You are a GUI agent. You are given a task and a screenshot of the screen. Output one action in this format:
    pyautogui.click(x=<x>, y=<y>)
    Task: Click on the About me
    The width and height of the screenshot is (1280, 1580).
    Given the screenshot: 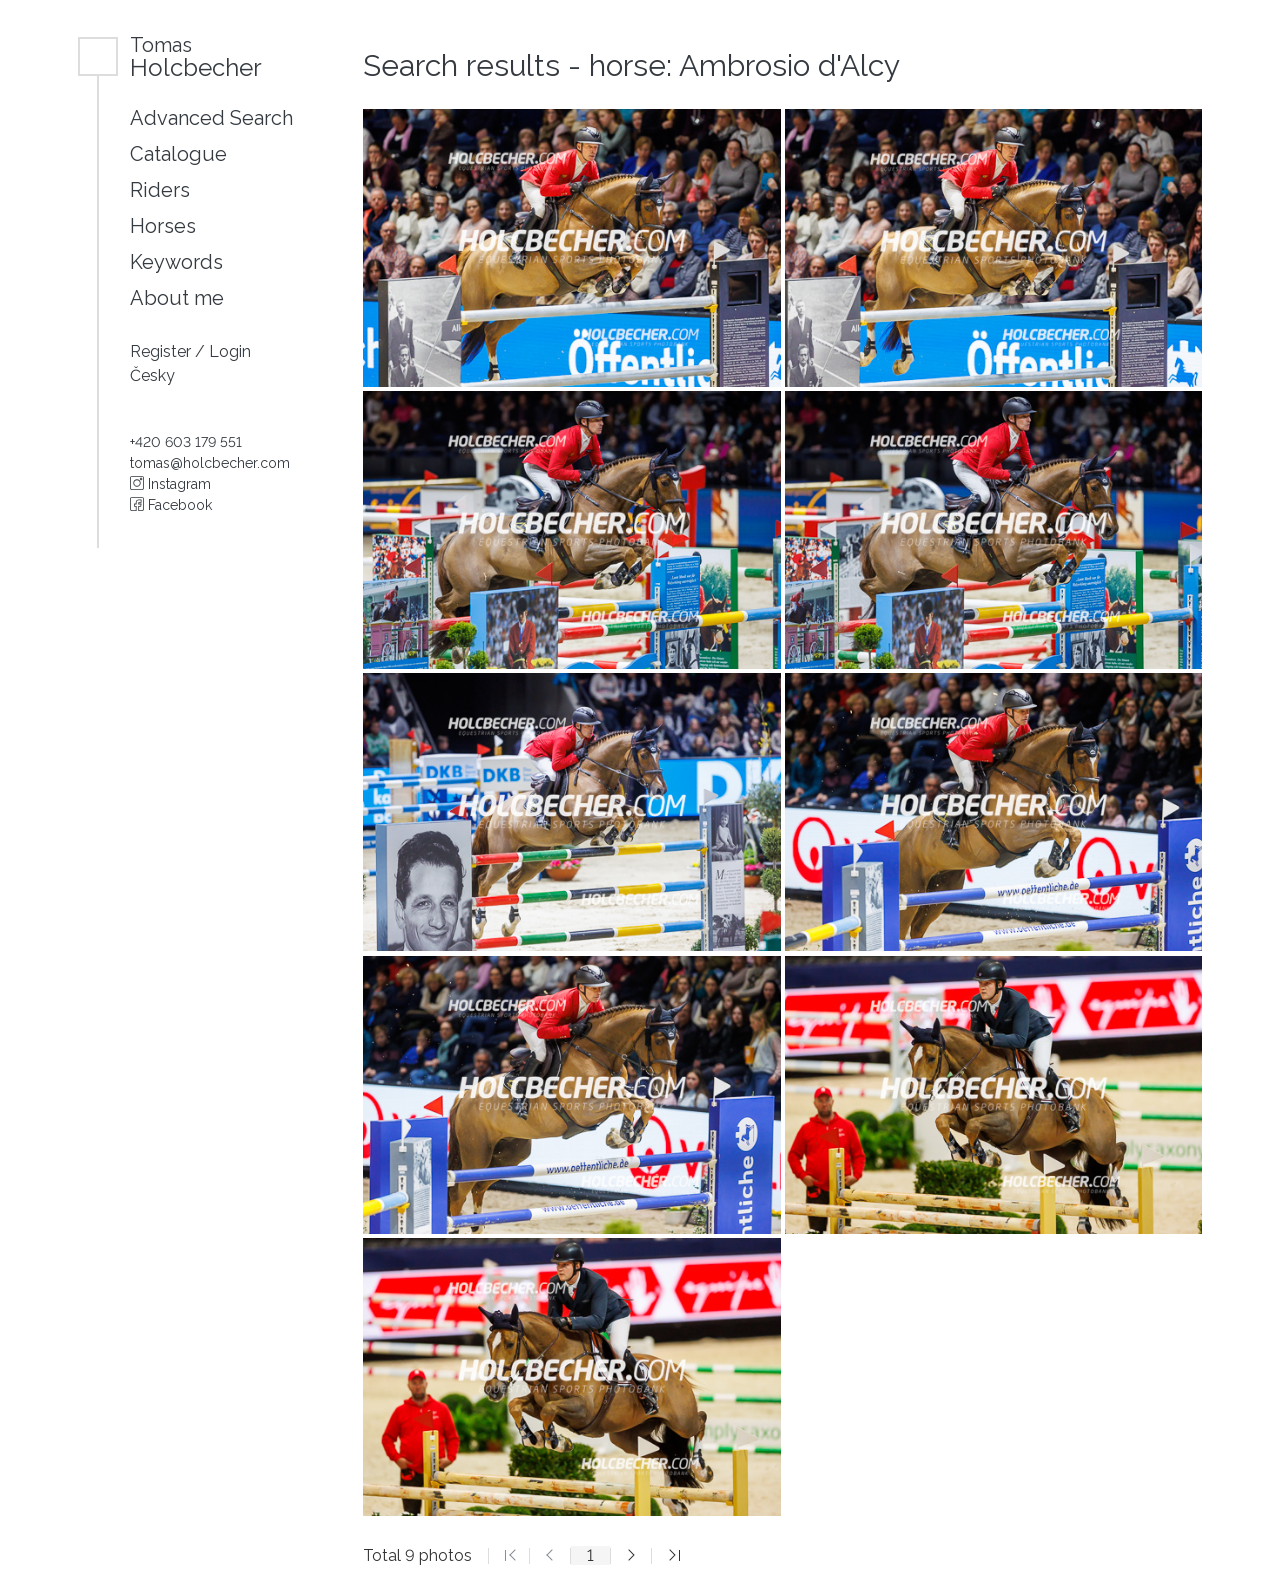 What is the action you would take?
    pyautogui.click(x=177, y=298)
    